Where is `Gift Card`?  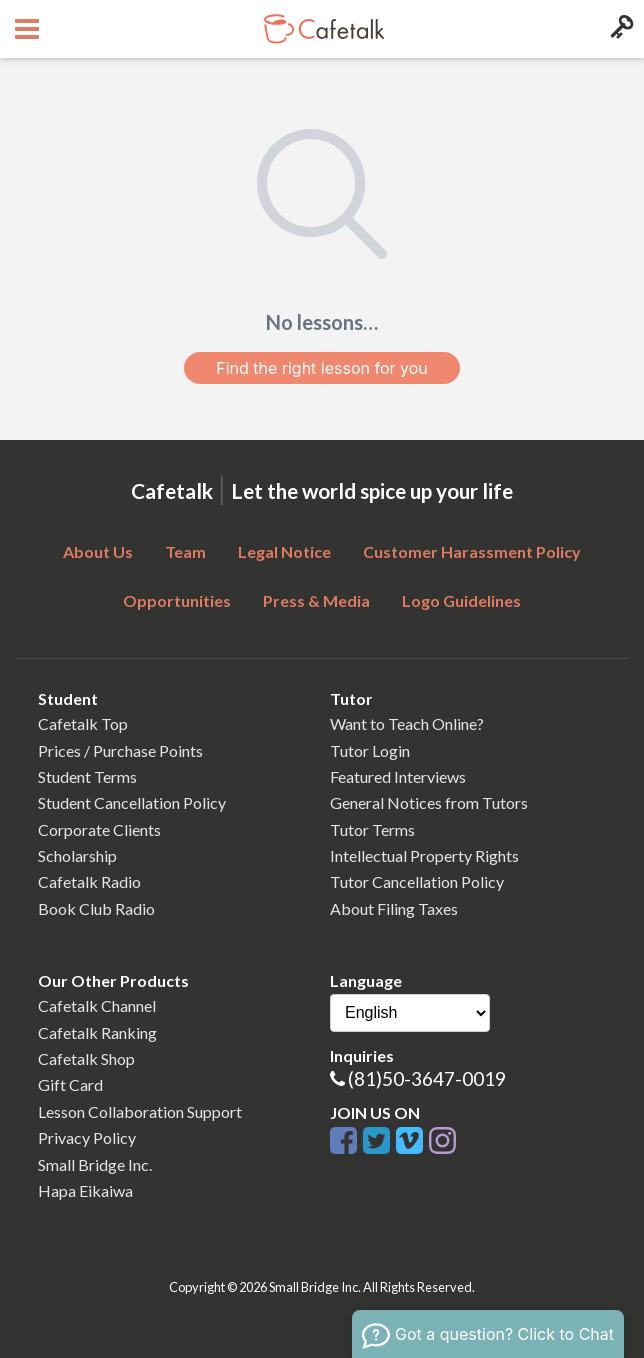
Gift Card is located at coordinates (70, 1084).